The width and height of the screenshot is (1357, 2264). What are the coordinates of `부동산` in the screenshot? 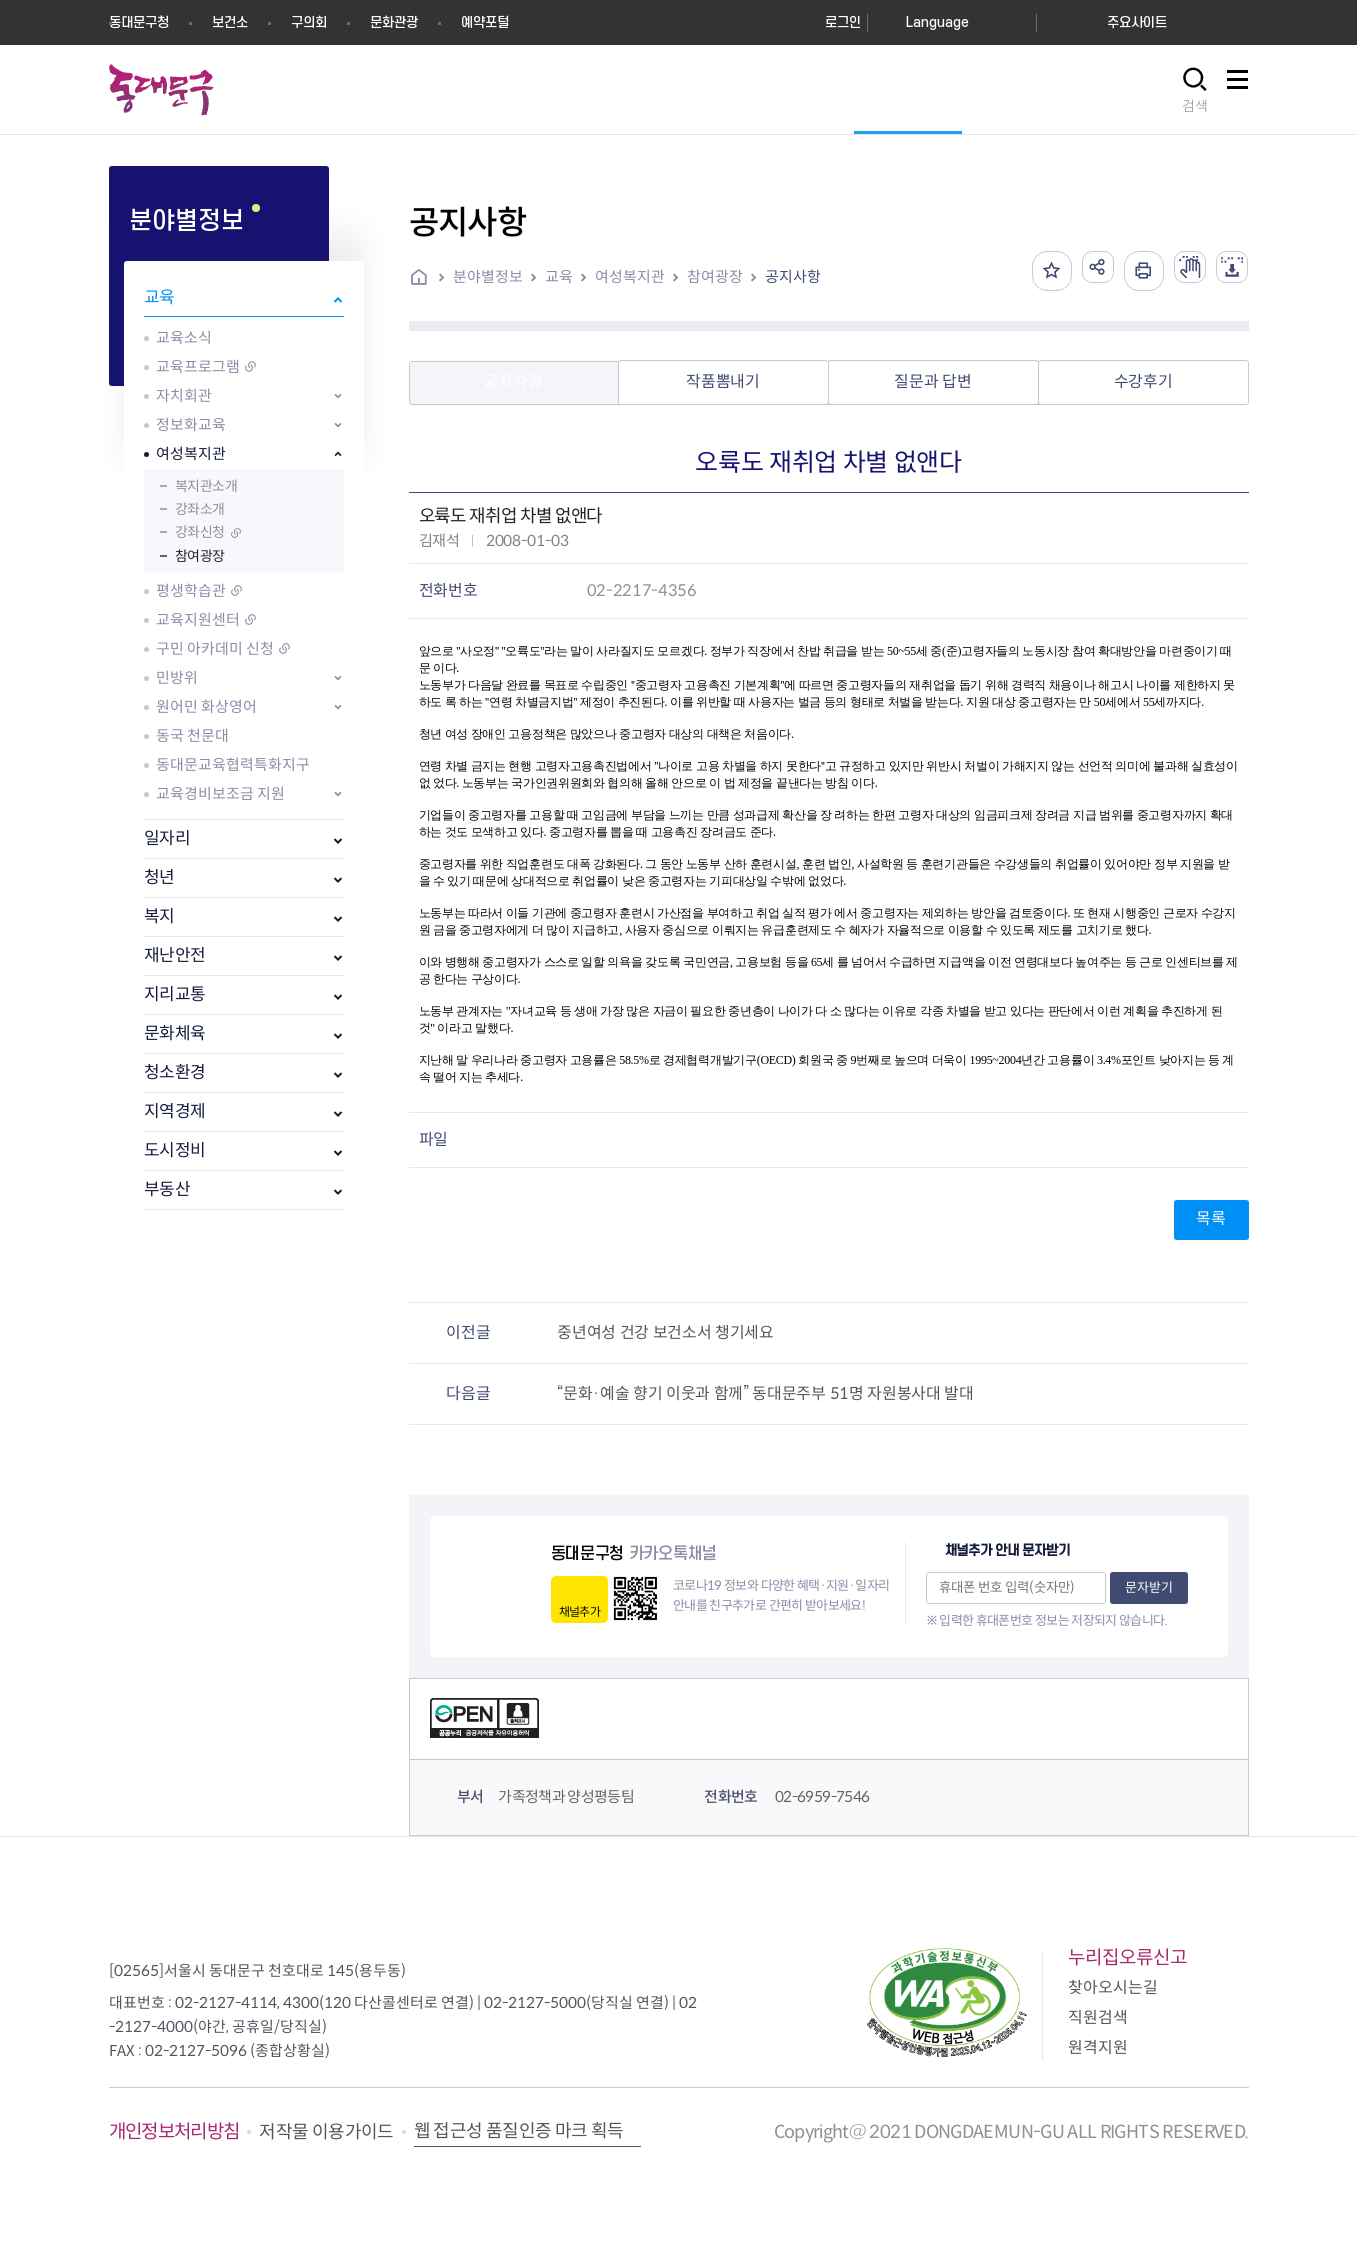 It's located at (167, 1189).